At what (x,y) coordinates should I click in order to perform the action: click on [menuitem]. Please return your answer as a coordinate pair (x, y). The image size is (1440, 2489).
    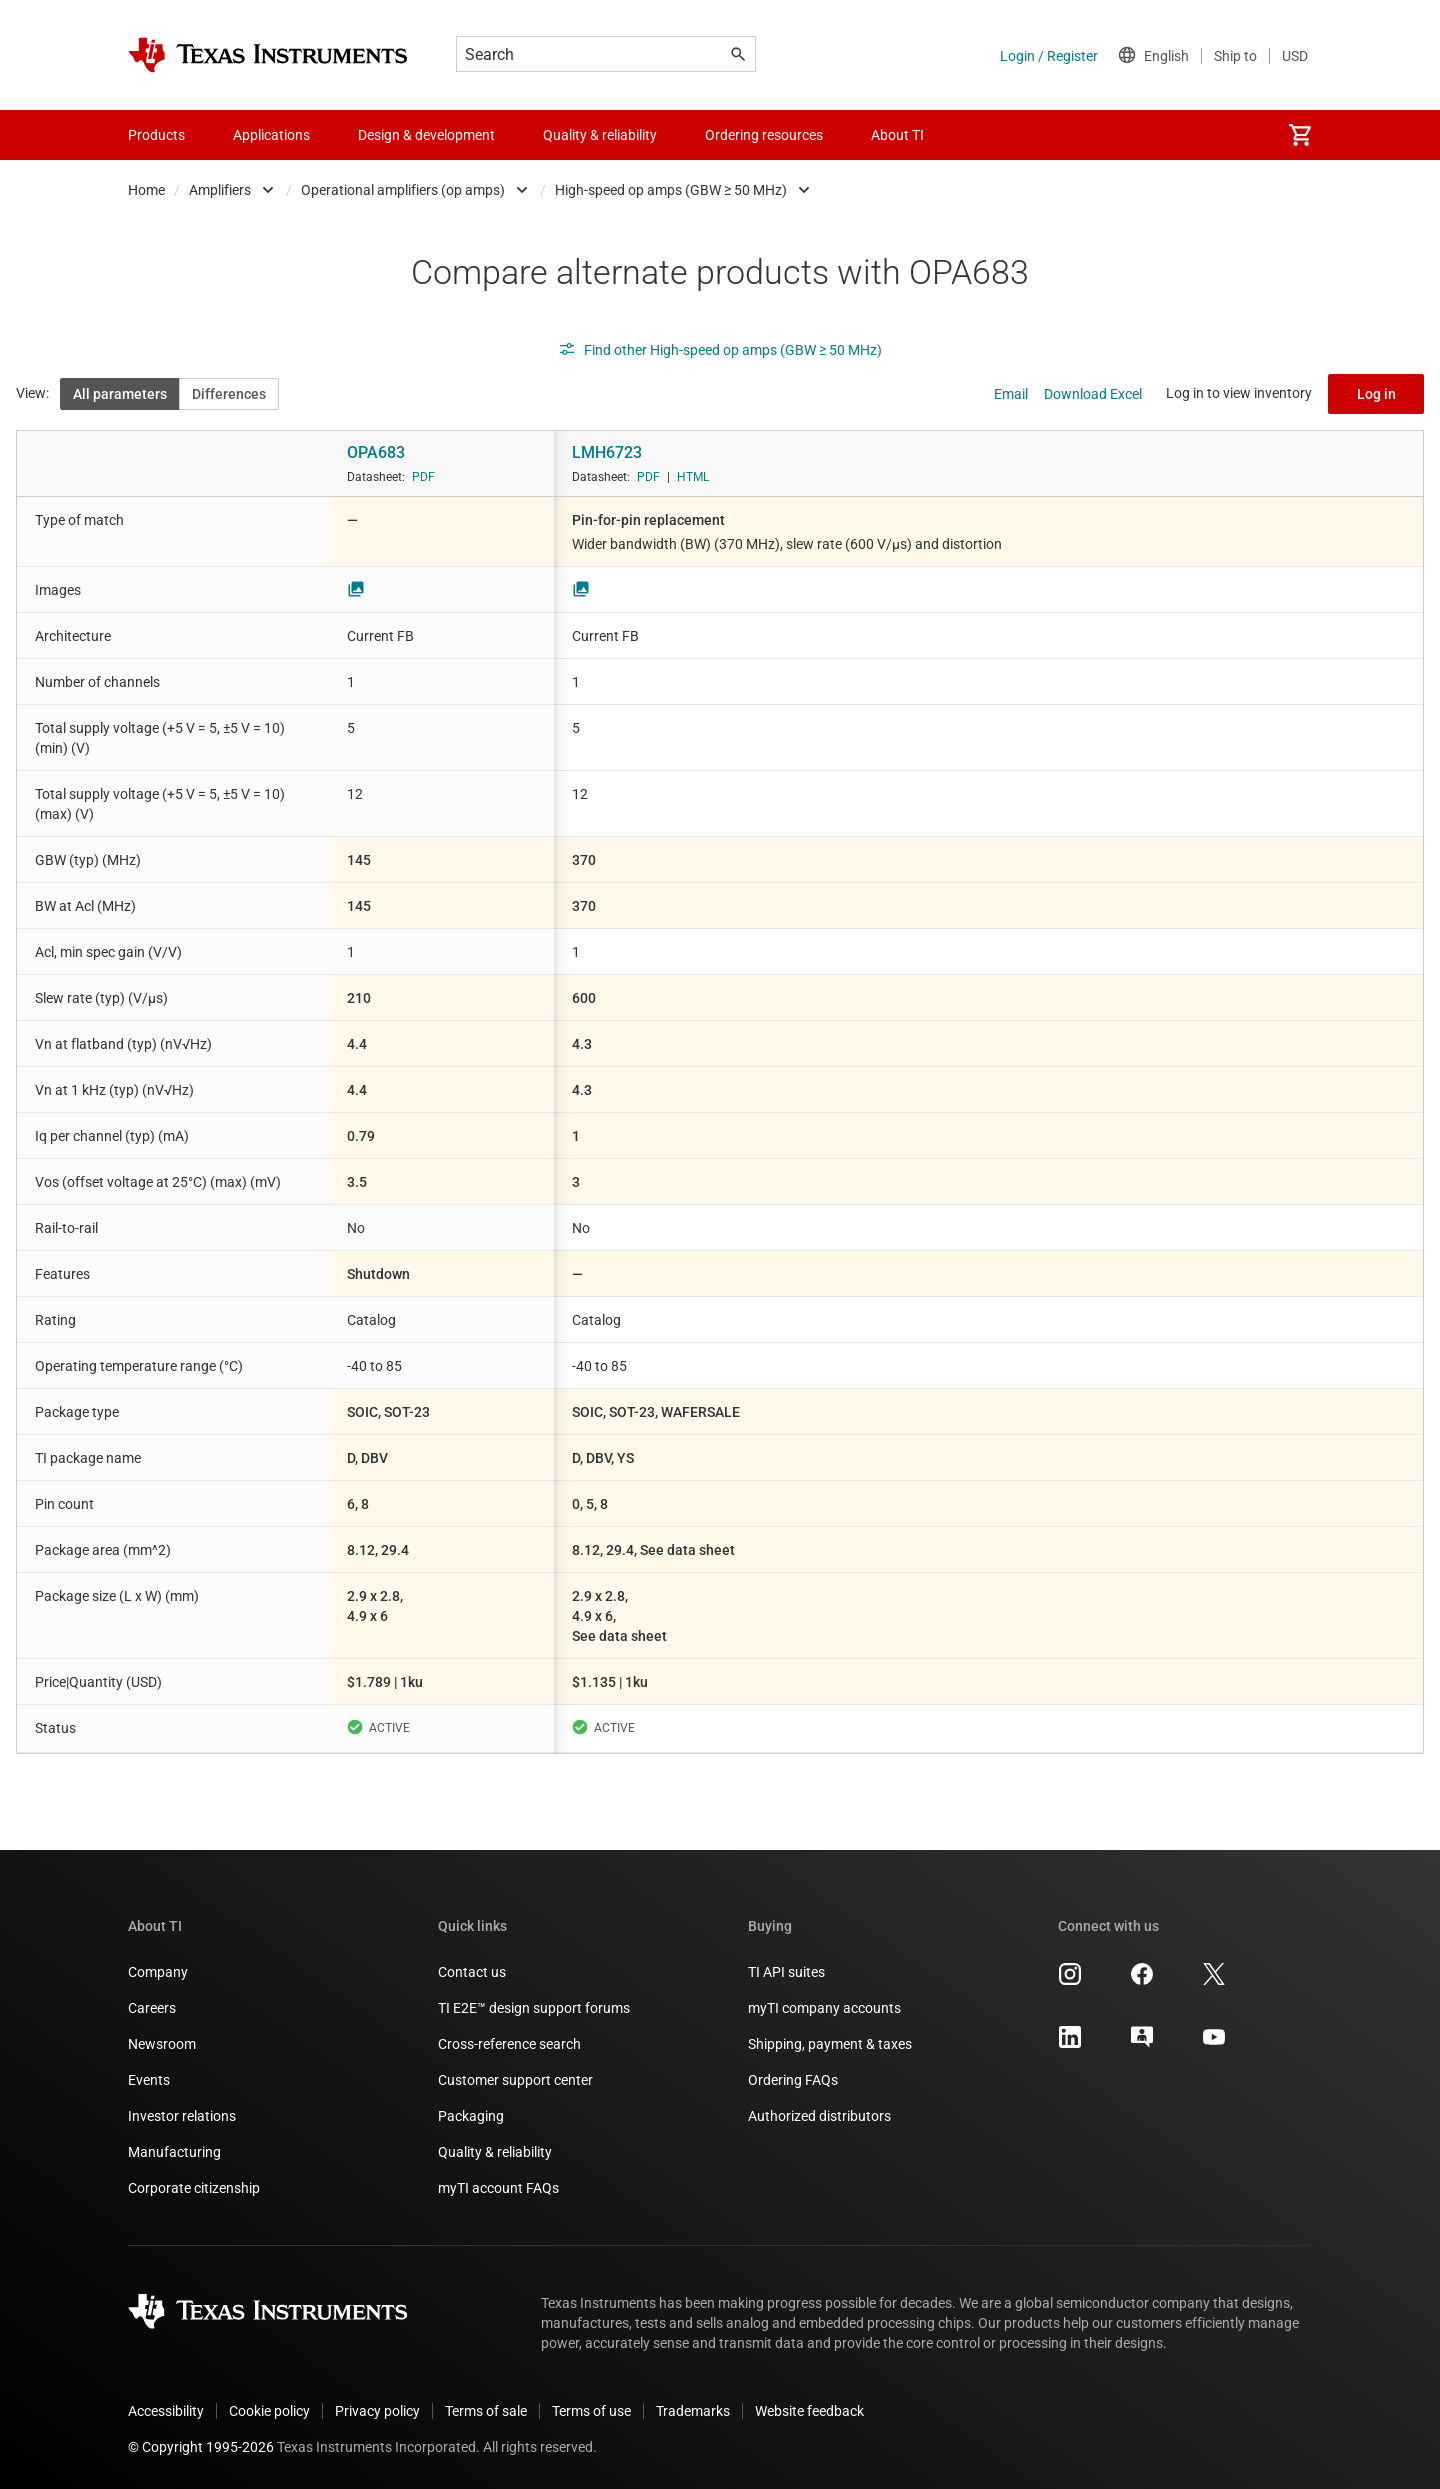
    Looking at the image, I should click on (1300, 135).